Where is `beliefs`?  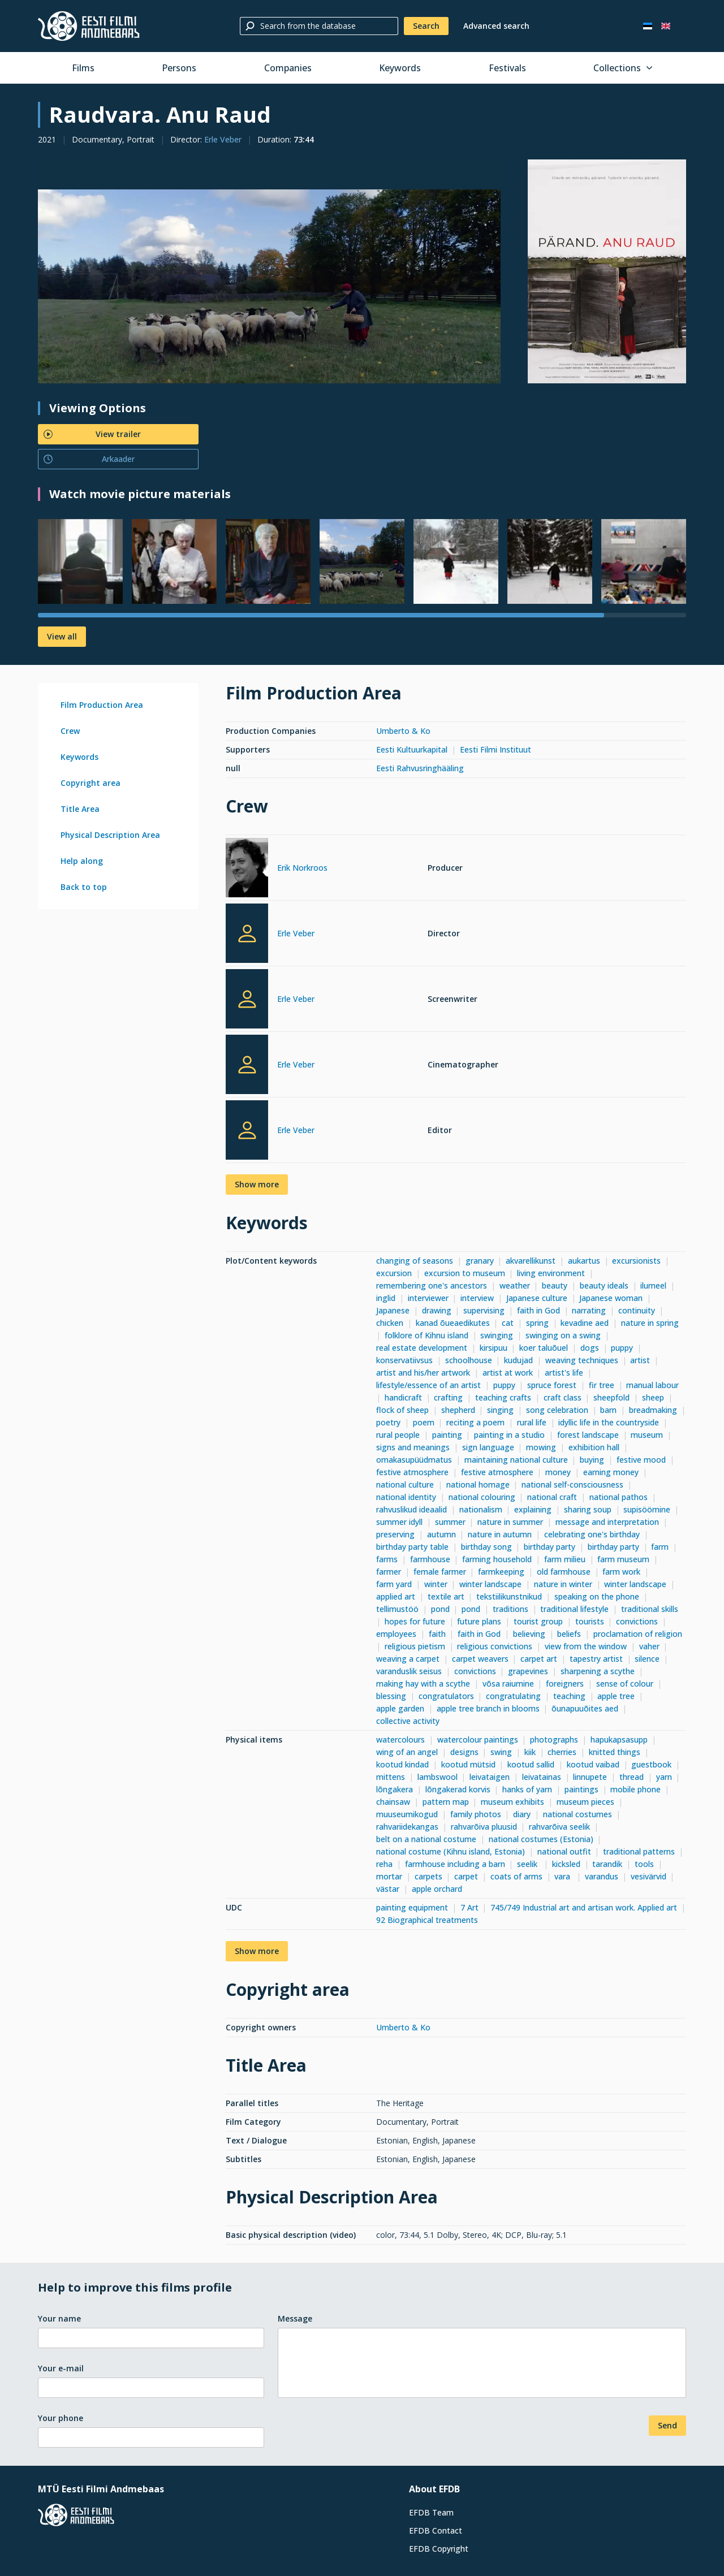 beliefs is located at coordinates (569, 1633).